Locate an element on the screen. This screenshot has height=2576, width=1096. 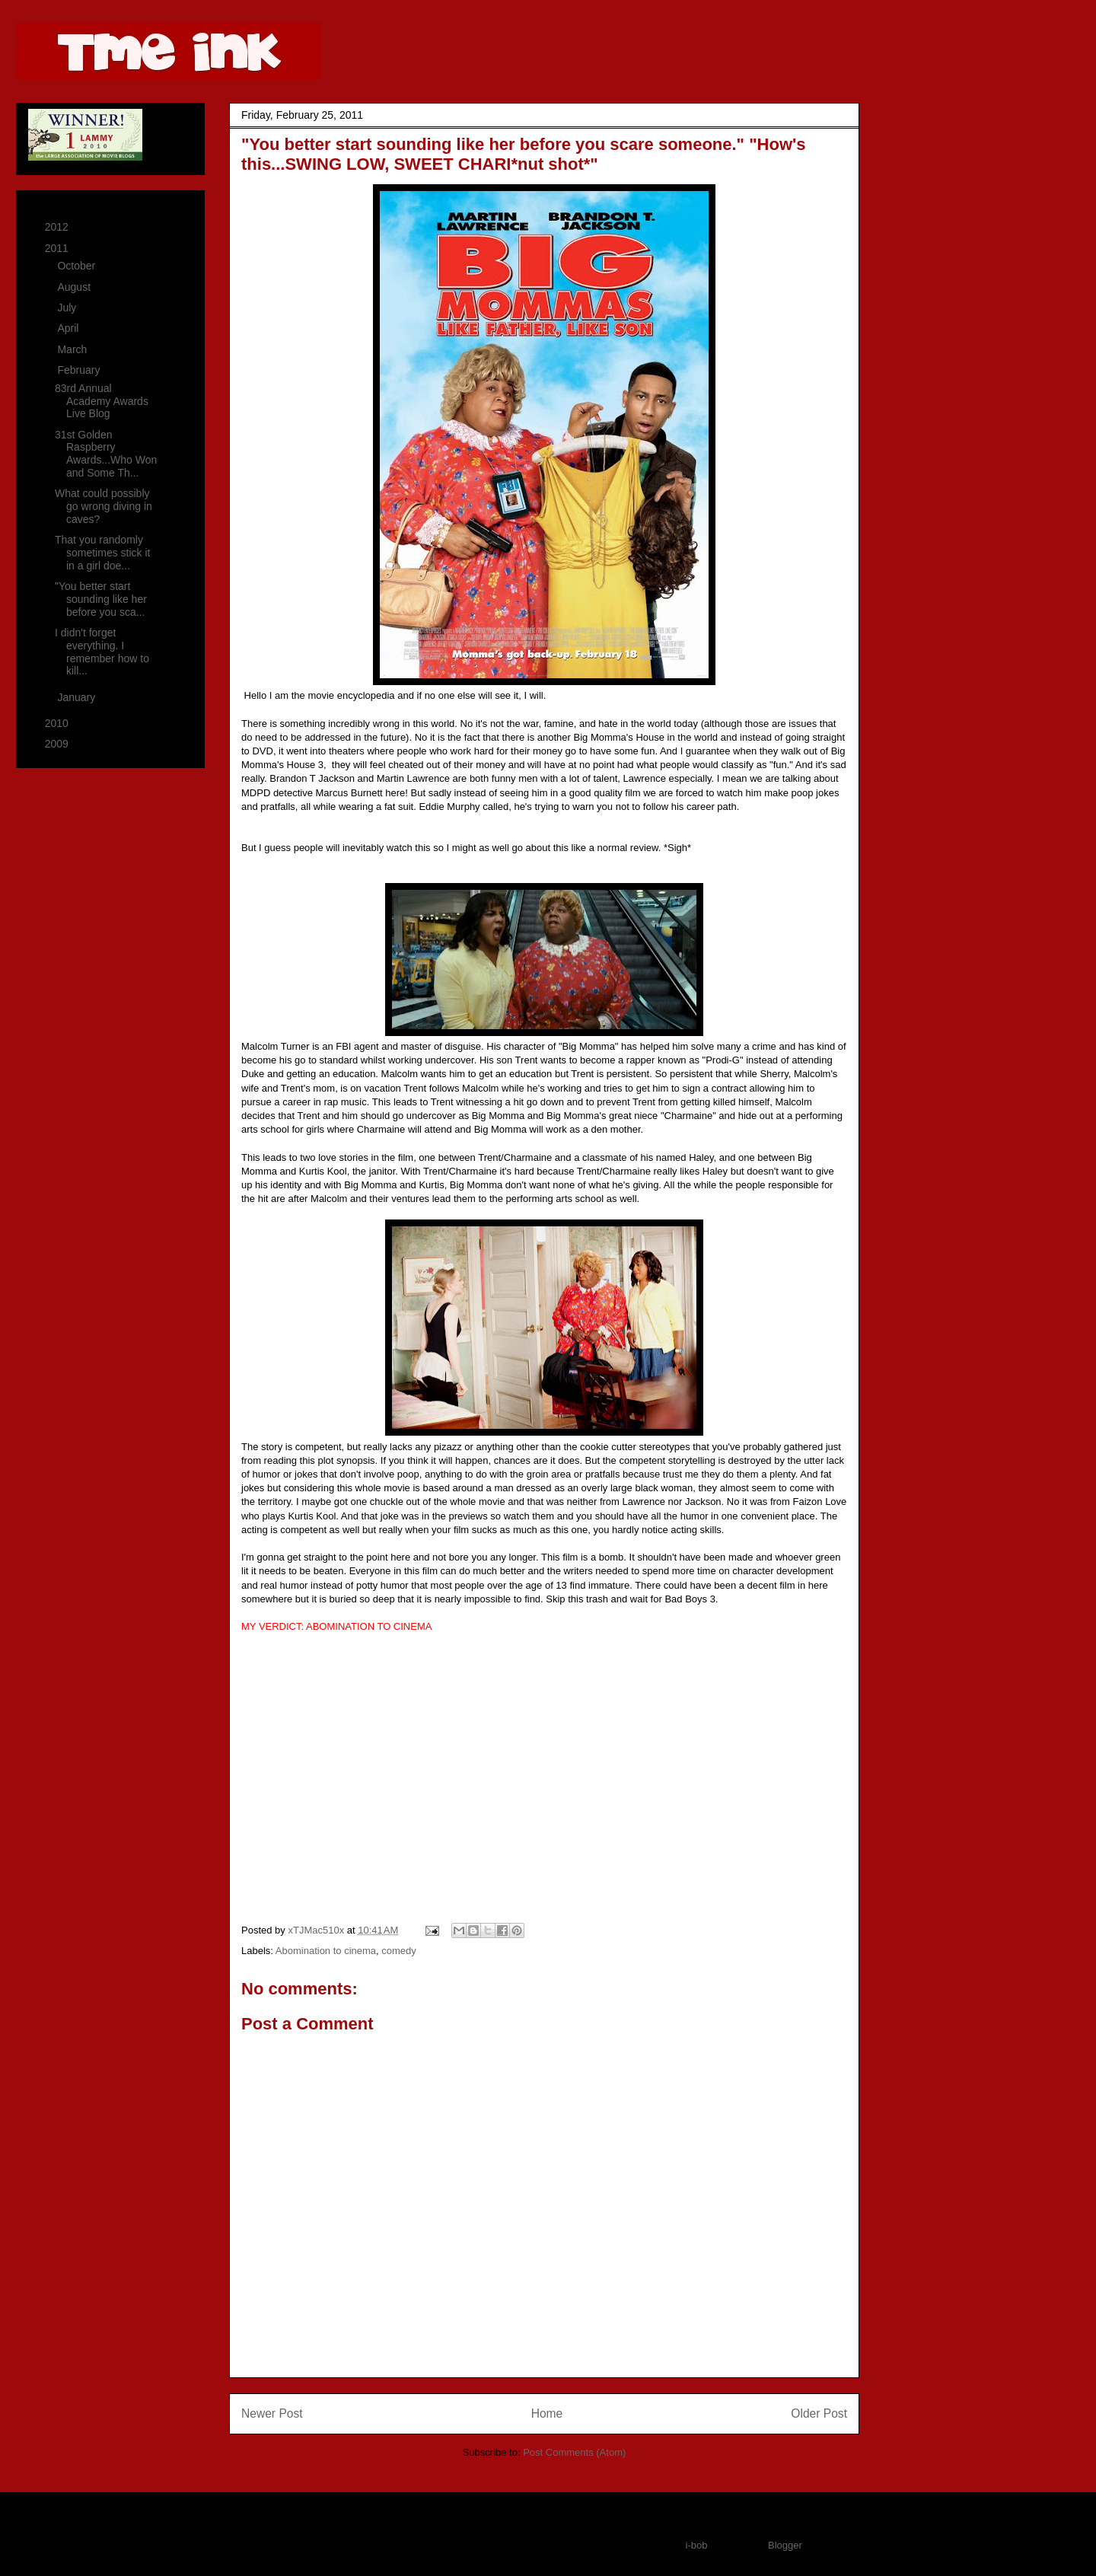
2010 is located at coordinates (58, 723).